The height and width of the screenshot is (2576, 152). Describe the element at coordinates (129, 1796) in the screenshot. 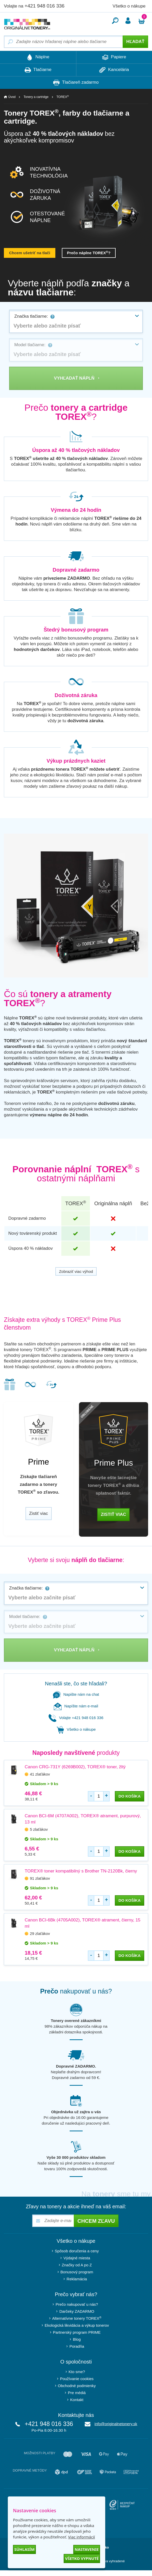

I see `do košíka` at that location.